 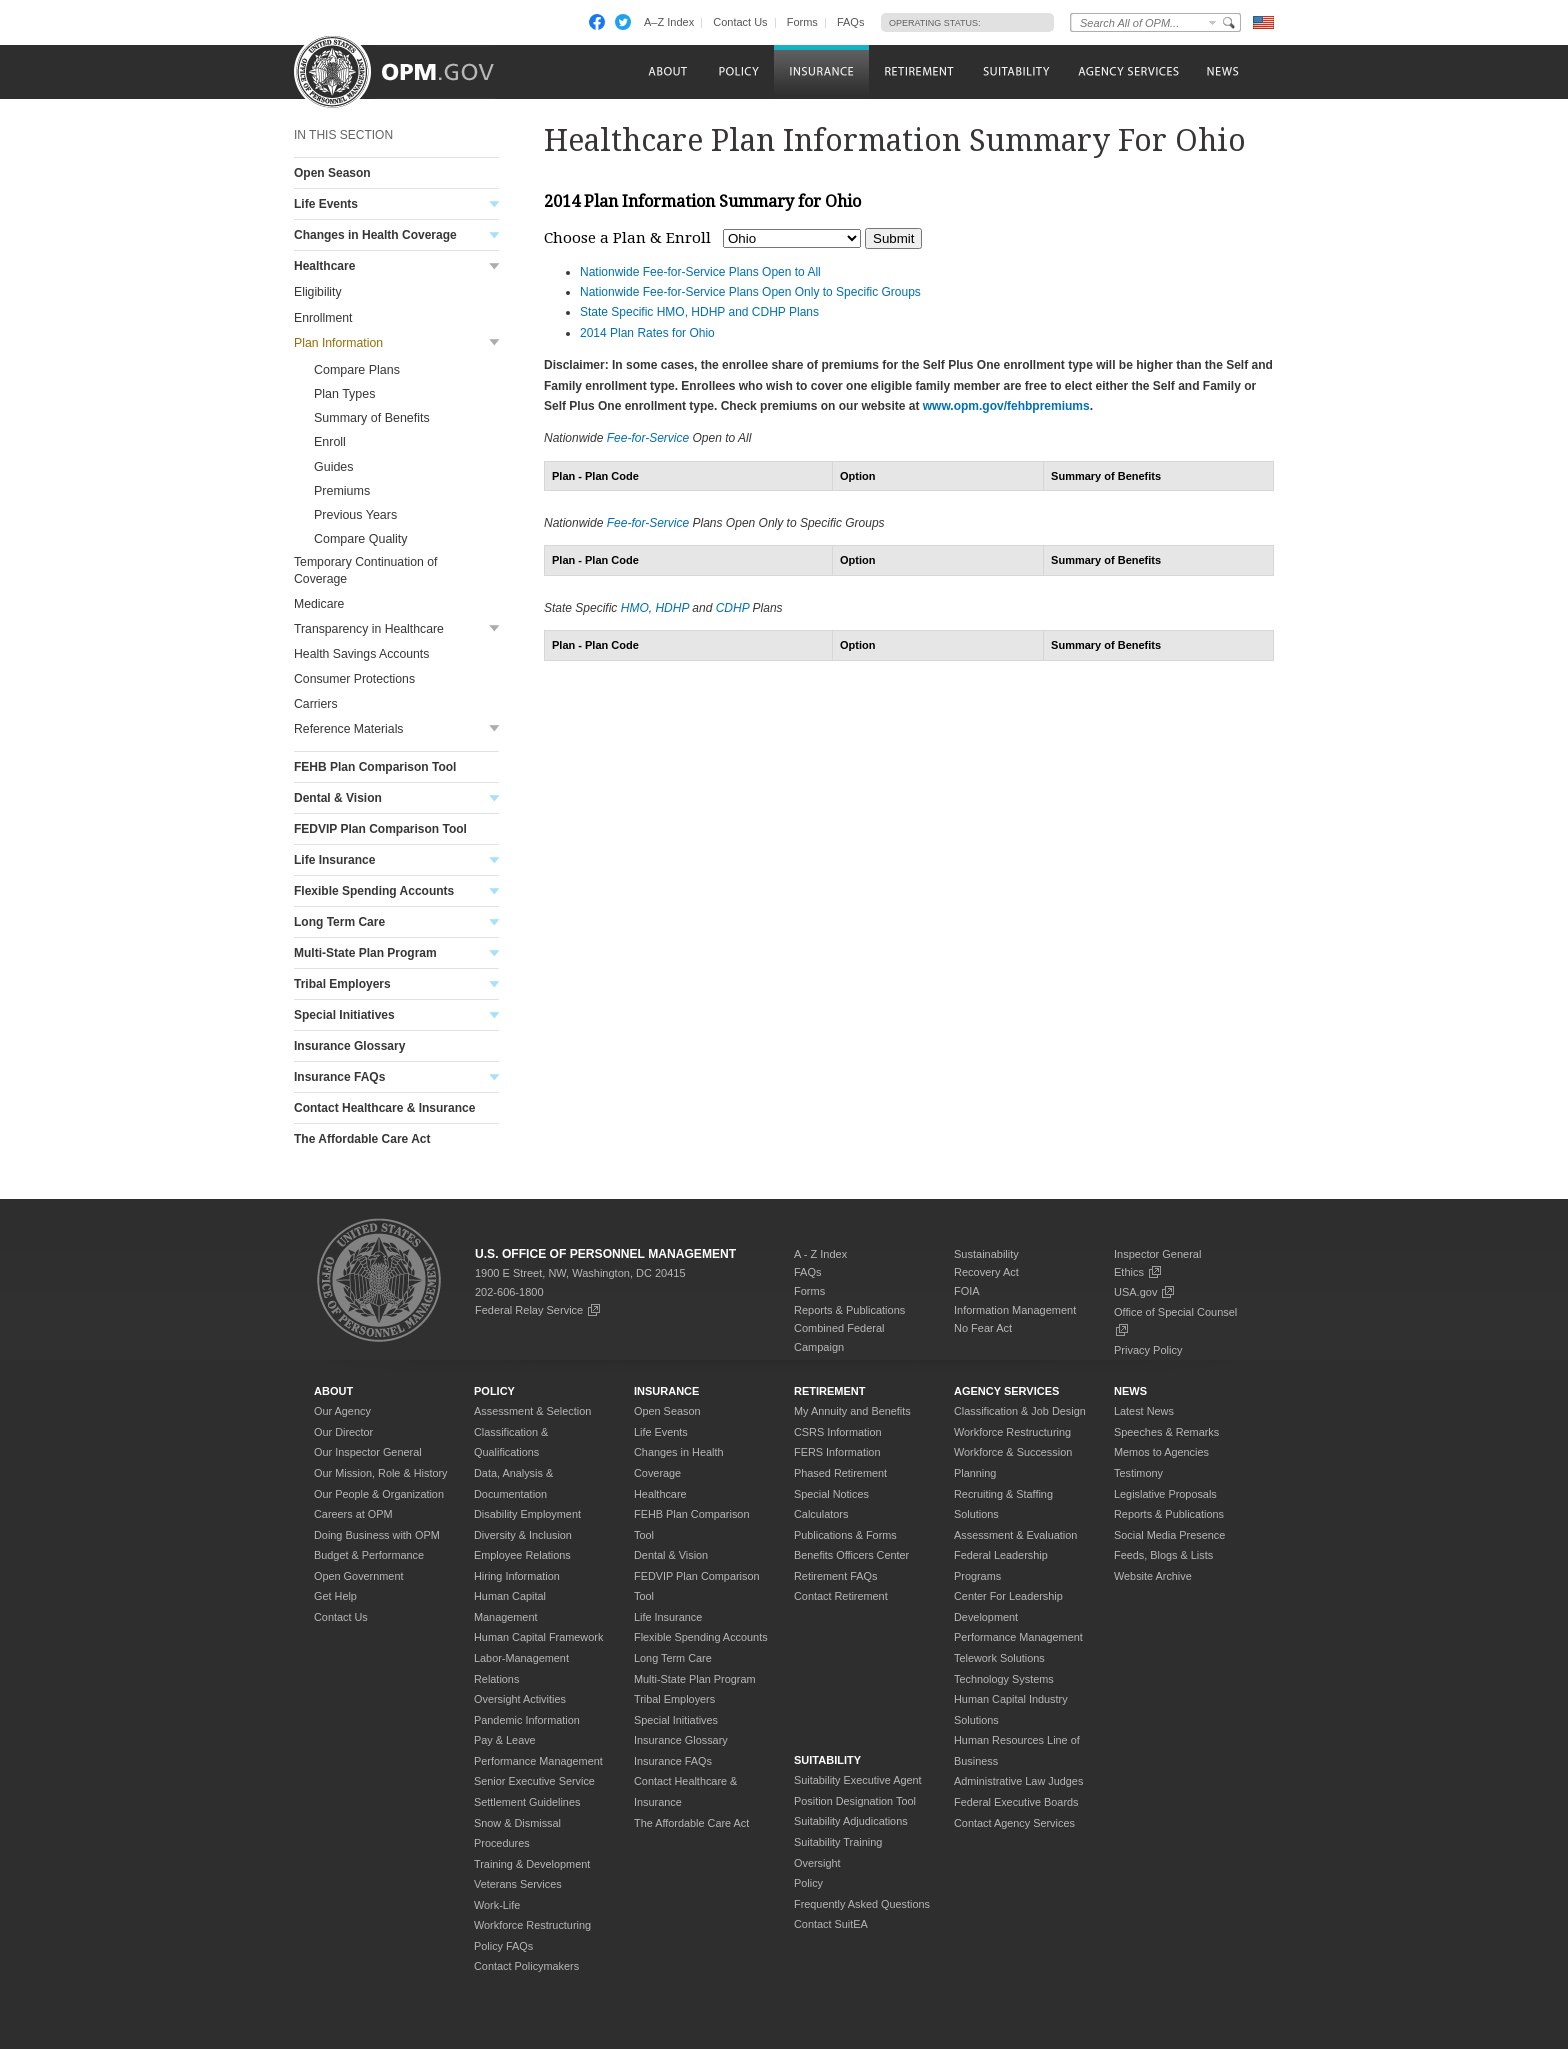 What do you see at coordinates (520, 1699) in the screenshot?
I see `Oversight Activities` at bounding box center [520, 1699].